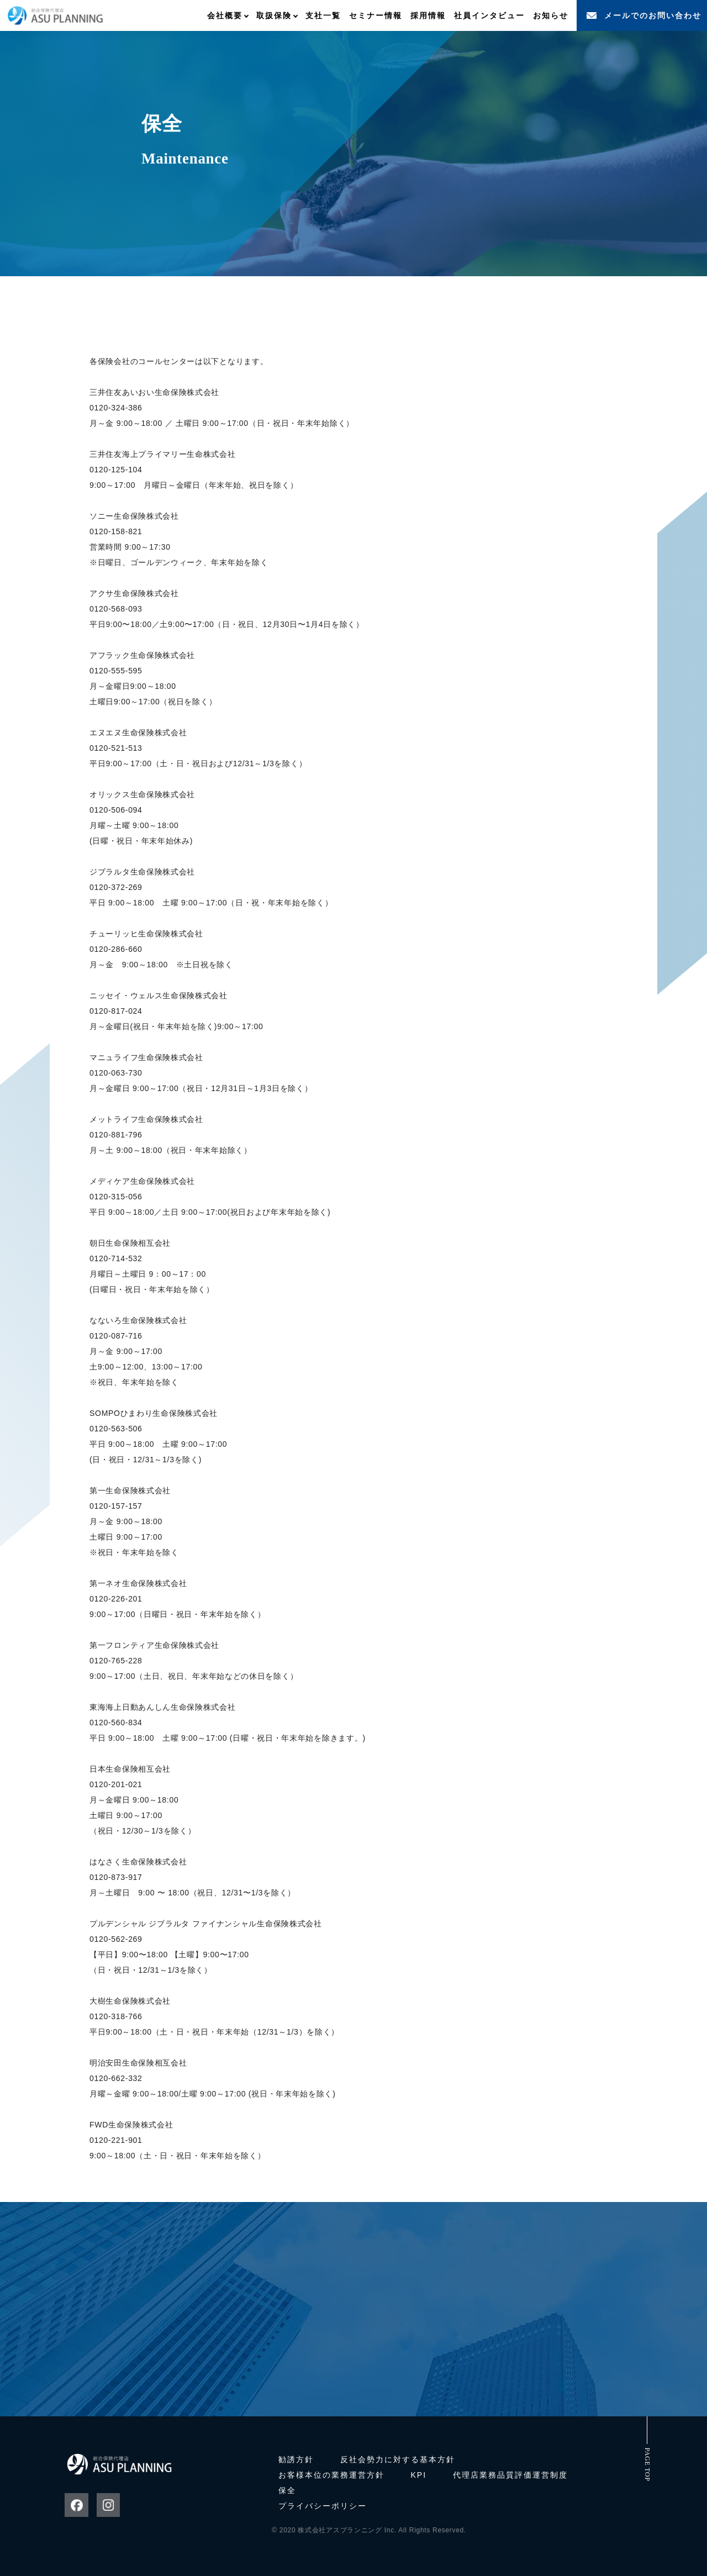  Describe the element at coordinates (116, 887) in the screenshot. I see `0120-372-269` at that location.